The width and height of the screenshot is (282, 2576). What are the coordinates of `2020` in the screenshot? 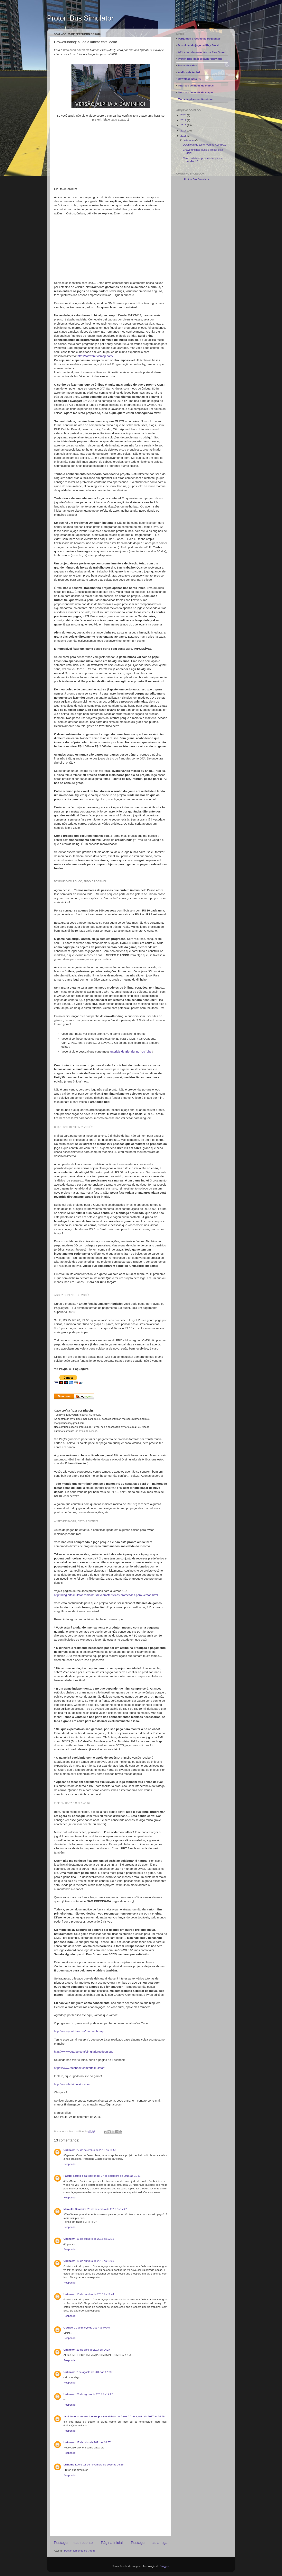 It's located at (183, 115).